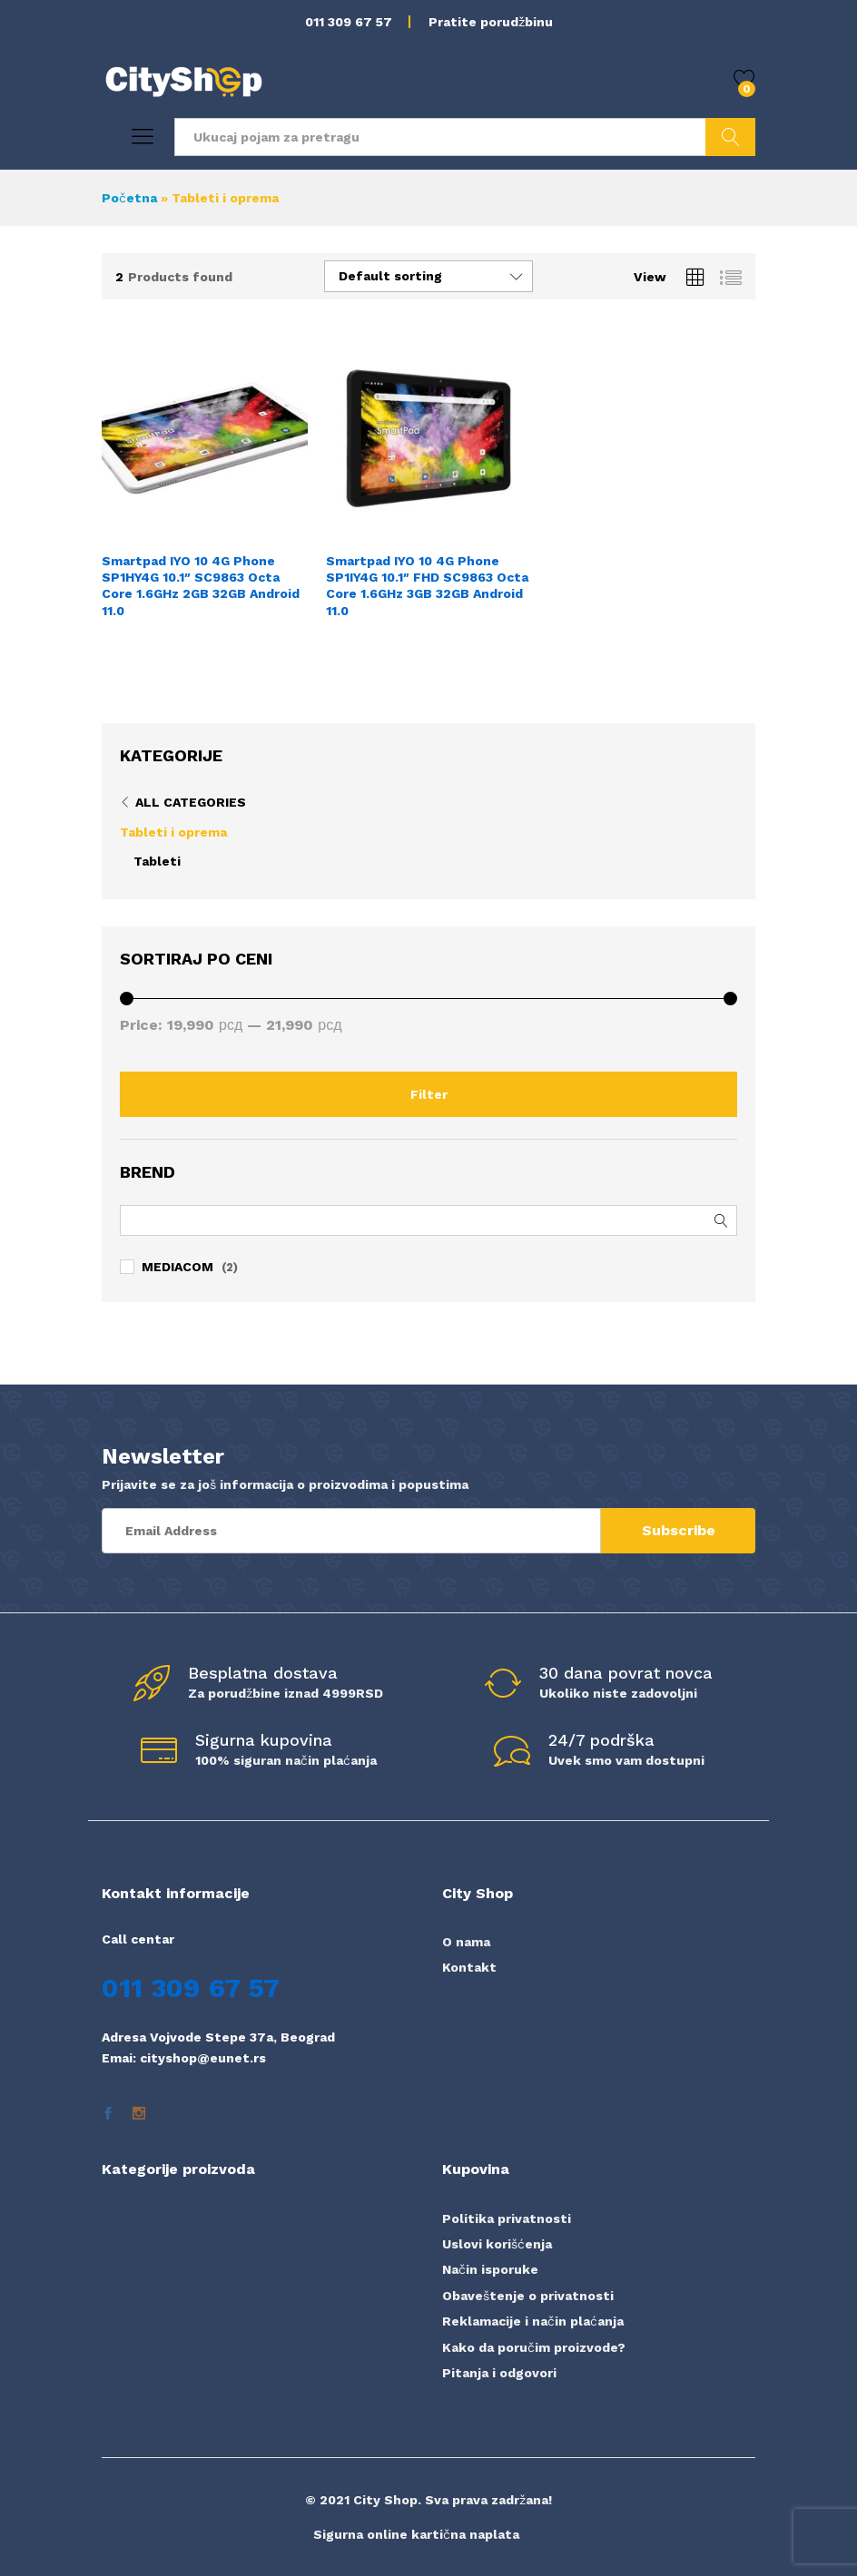 This screenshot has width=857, height=2576. Describe the element at coordinates (190, 802) in the screenshot. I see `All Categories` at that location.